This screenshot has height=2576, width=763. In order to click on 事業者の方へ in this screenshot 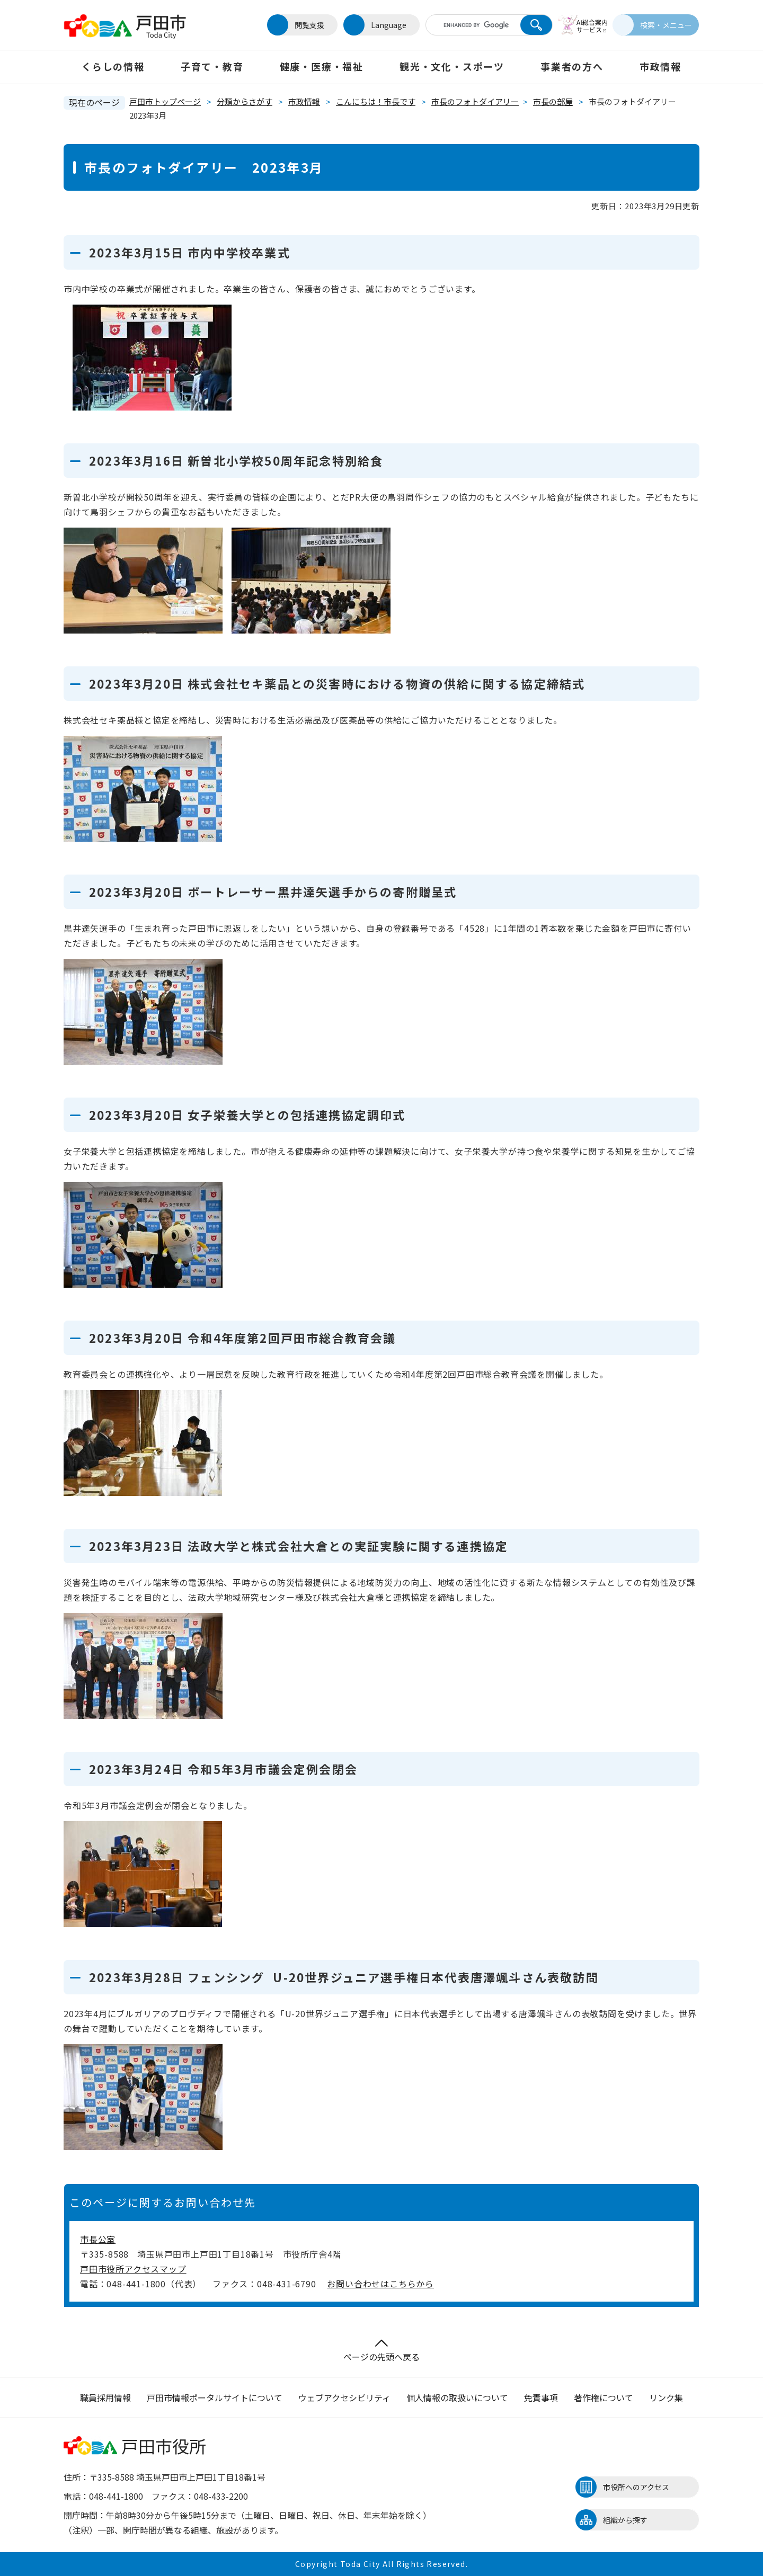, I will do `click(572, 66)`.